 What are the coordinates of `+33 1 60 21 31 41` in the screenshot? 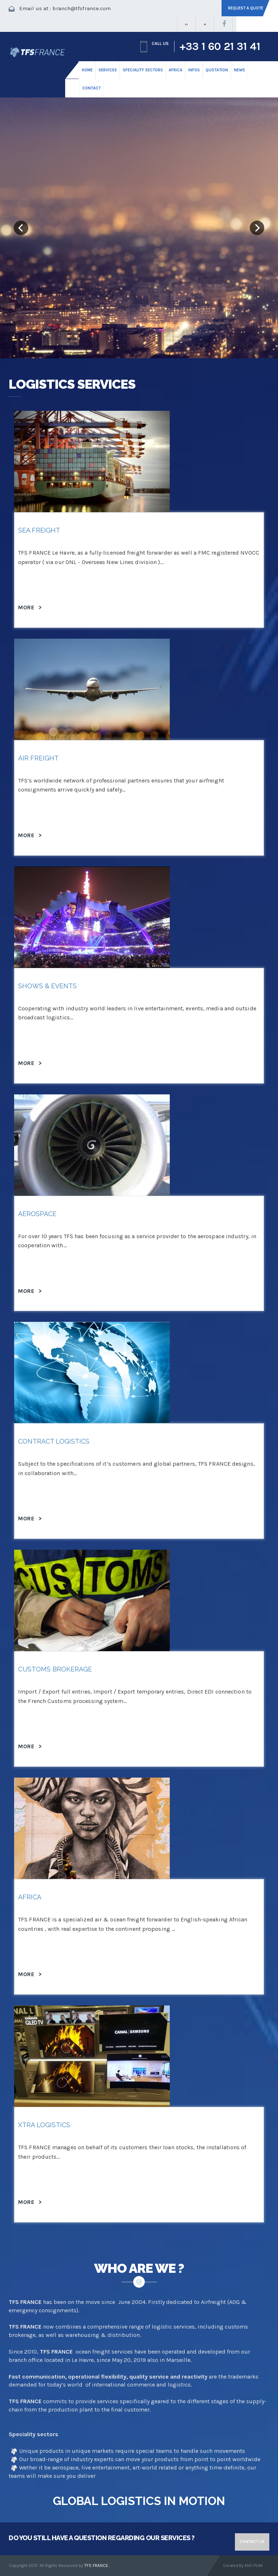 It's located at (220, 46).